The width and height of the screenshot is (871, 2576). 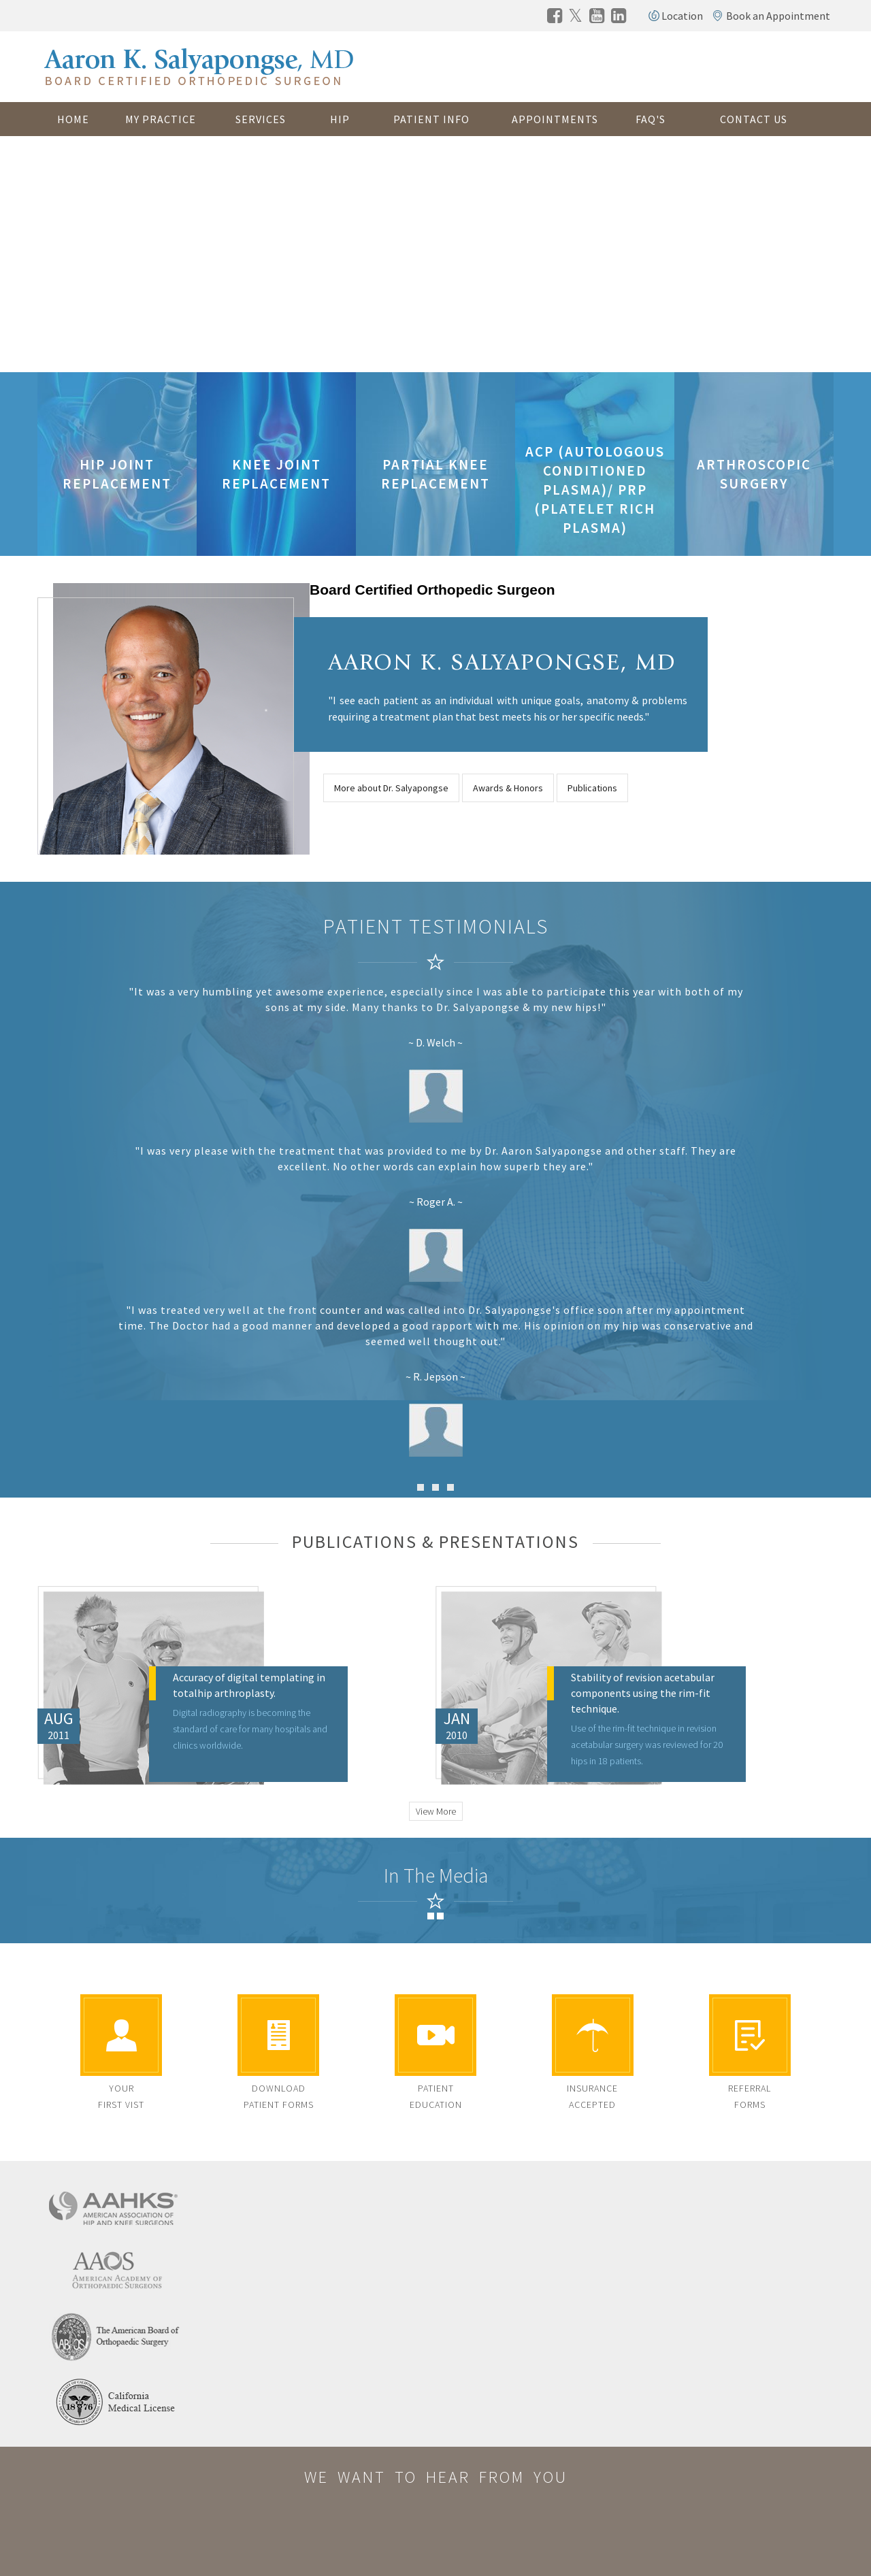 What do you see at coordinates (650, 119) in the screenshot?
I see `FAQ's` at bounding box center [650, 119].